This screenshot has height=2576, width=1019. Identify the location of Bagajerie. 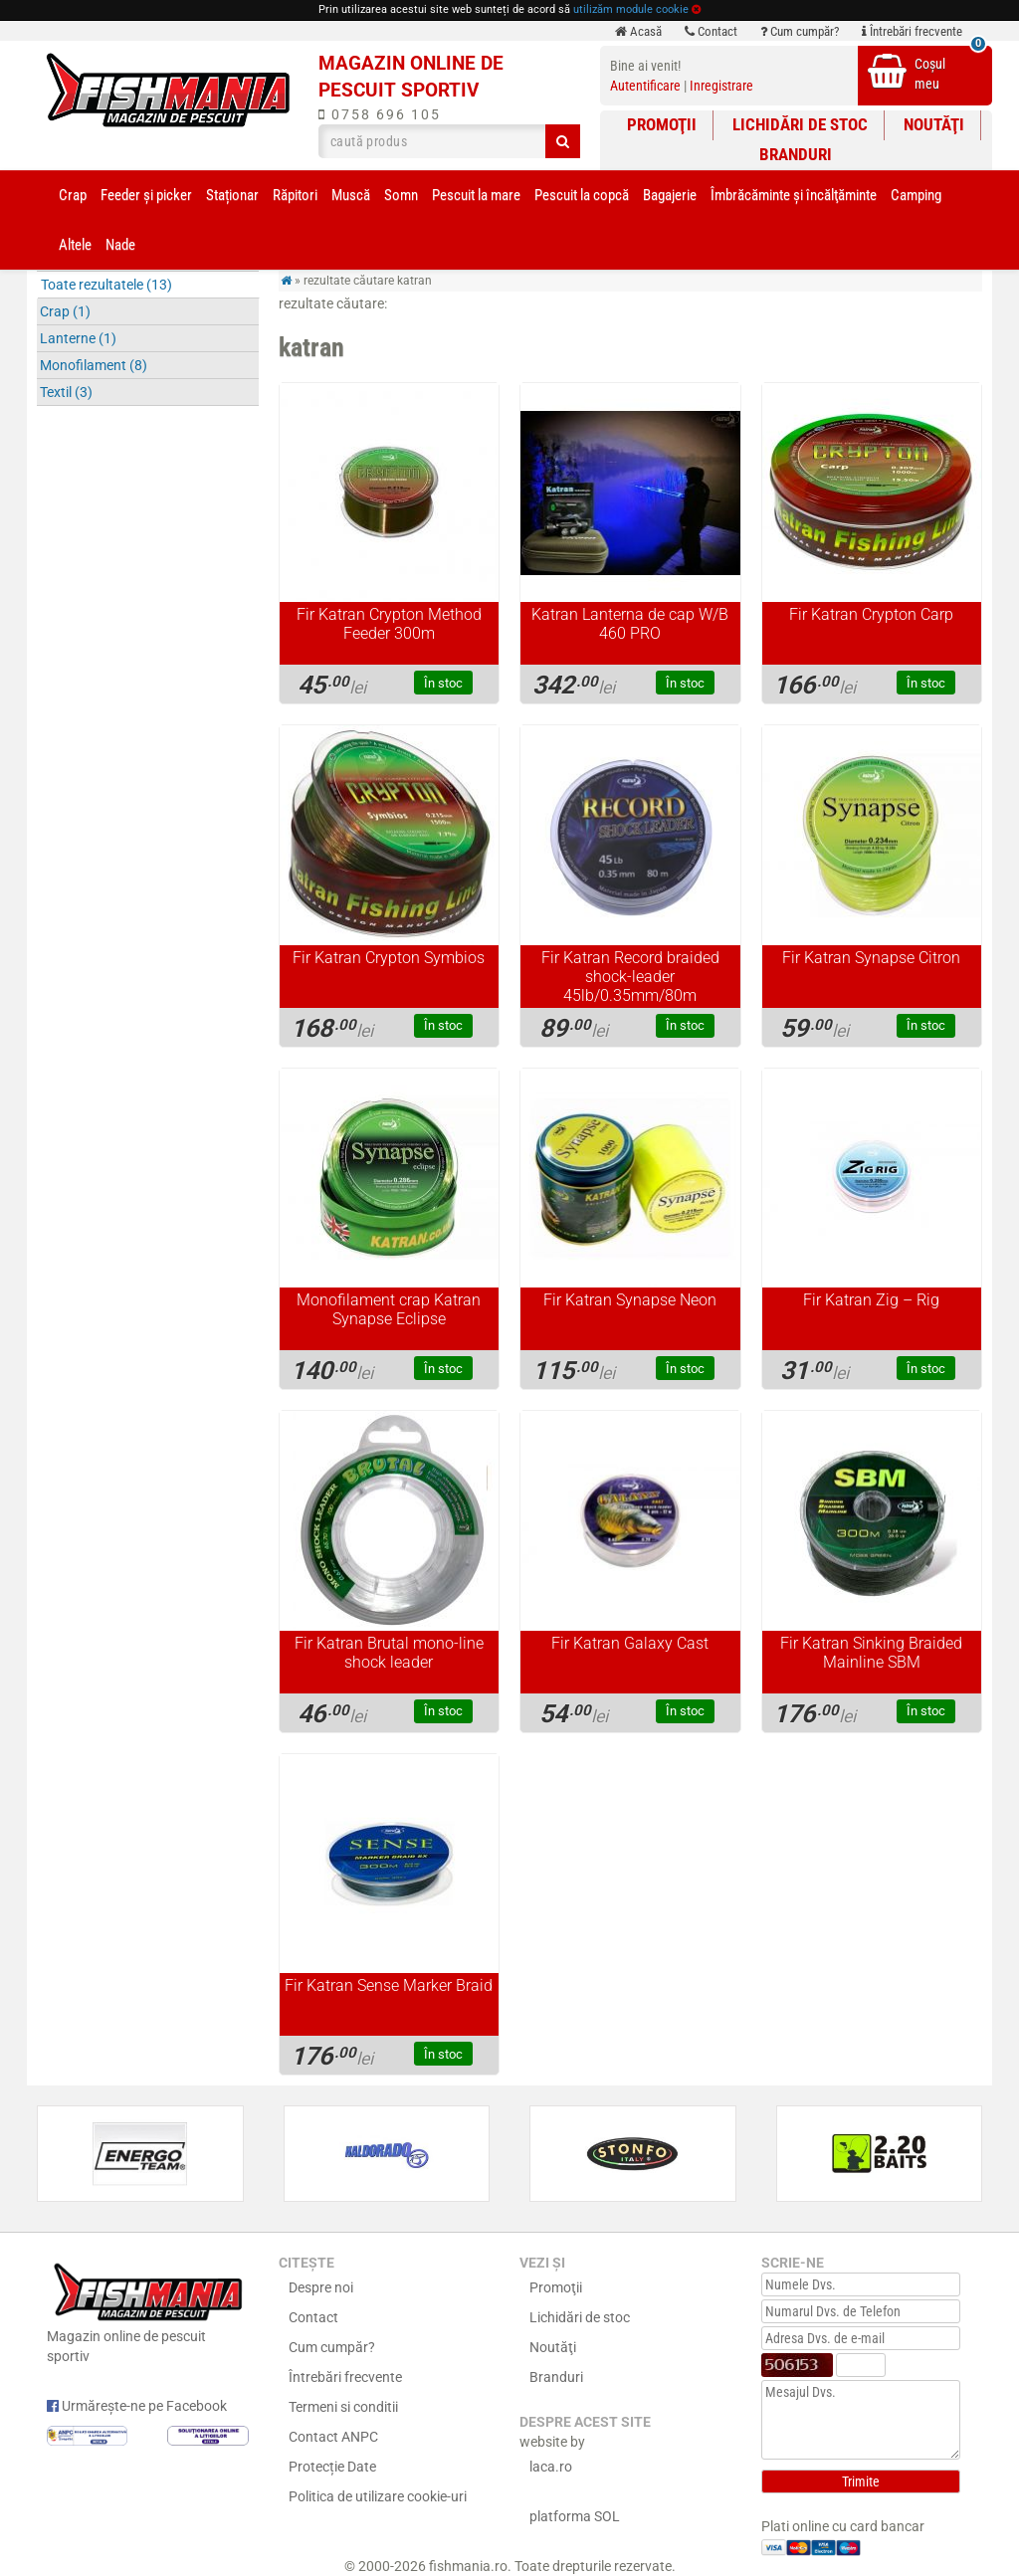
(670, 195).